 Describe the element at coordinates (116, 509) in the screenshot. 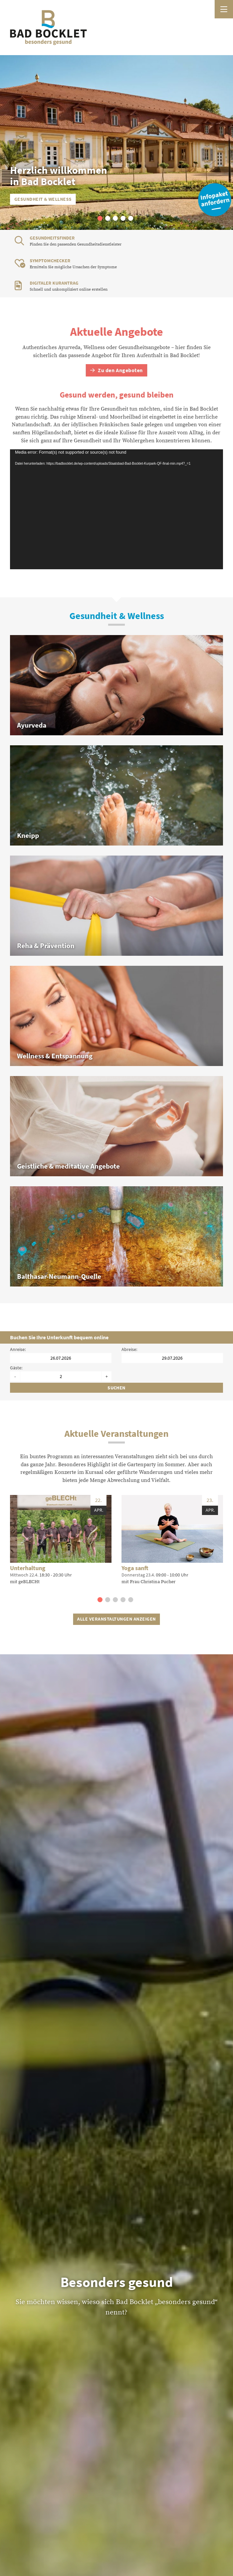

I see `[application]` at that location.